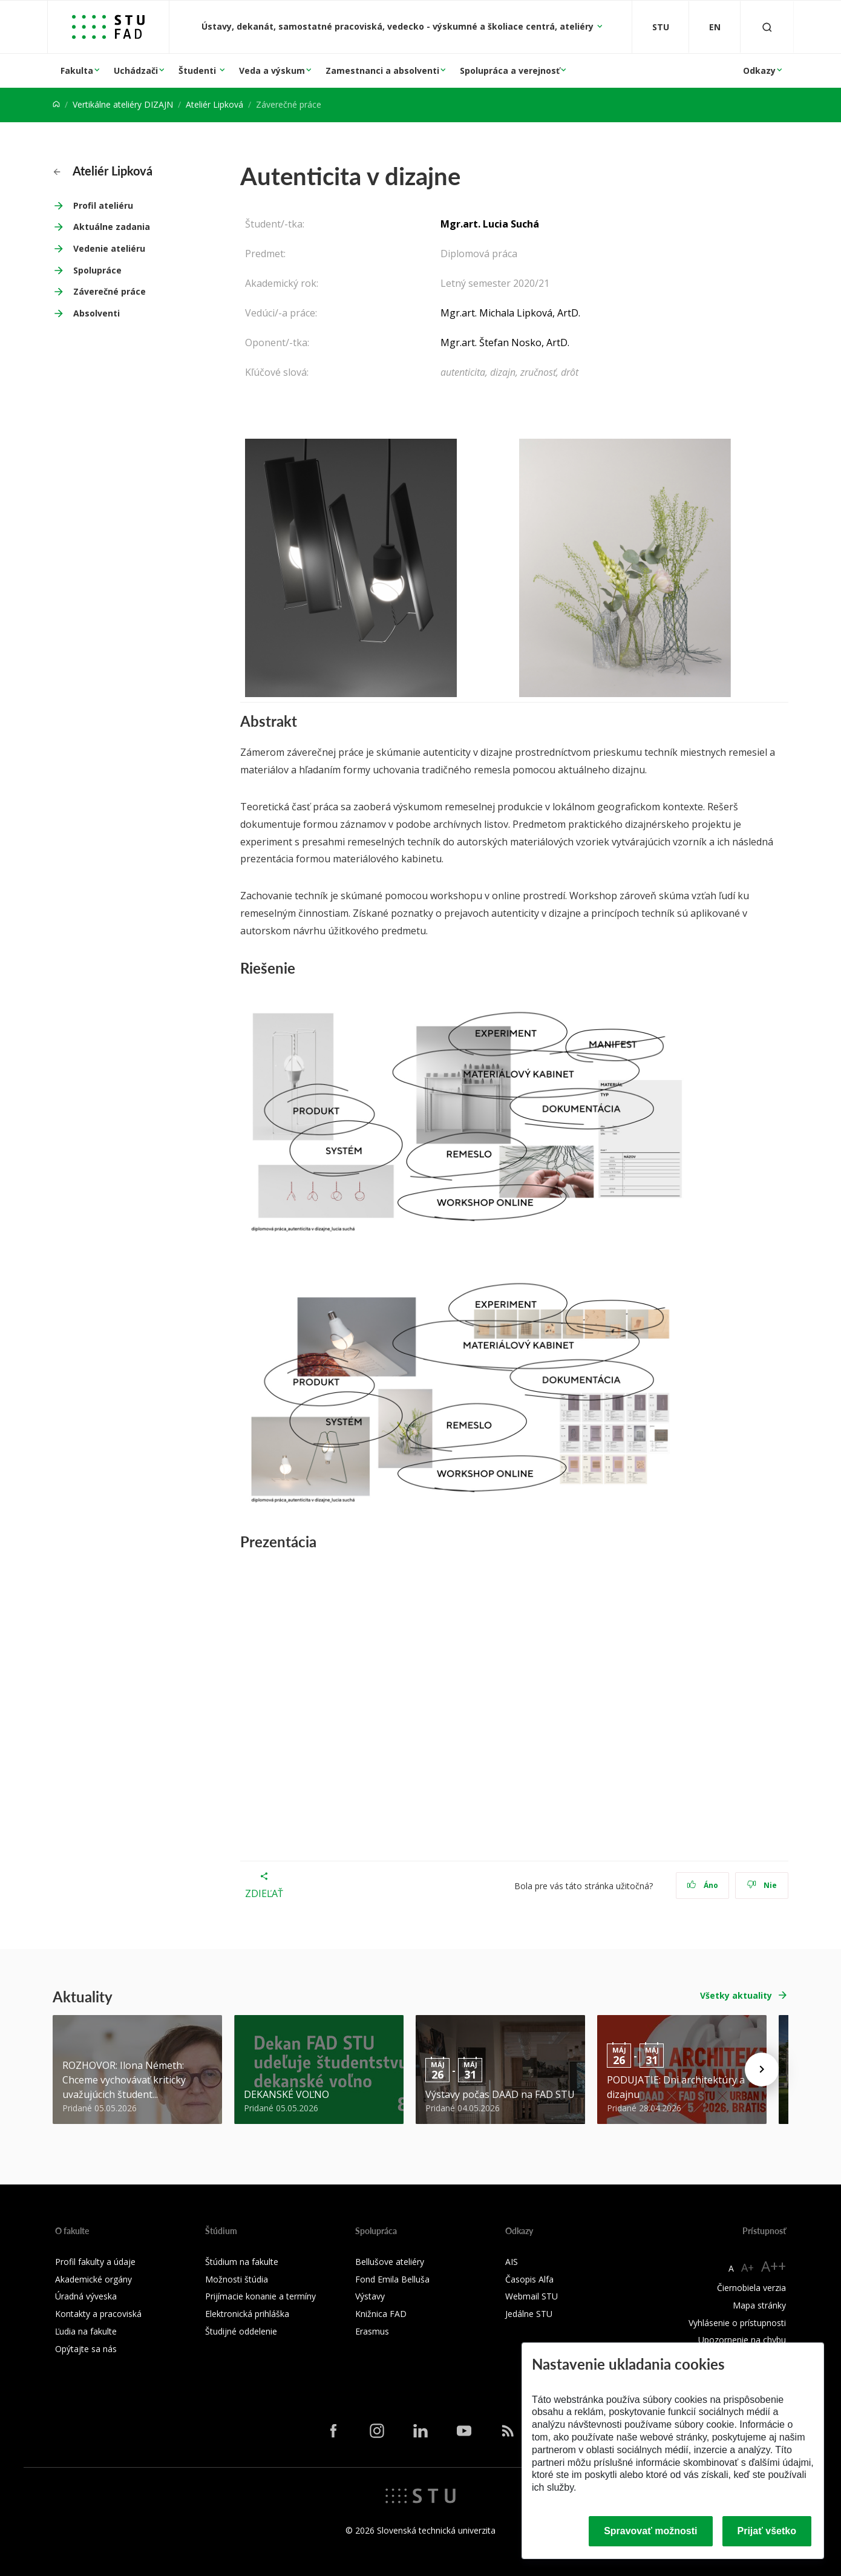  I want to click on Možnosti štúdia, so click(236, 2279).